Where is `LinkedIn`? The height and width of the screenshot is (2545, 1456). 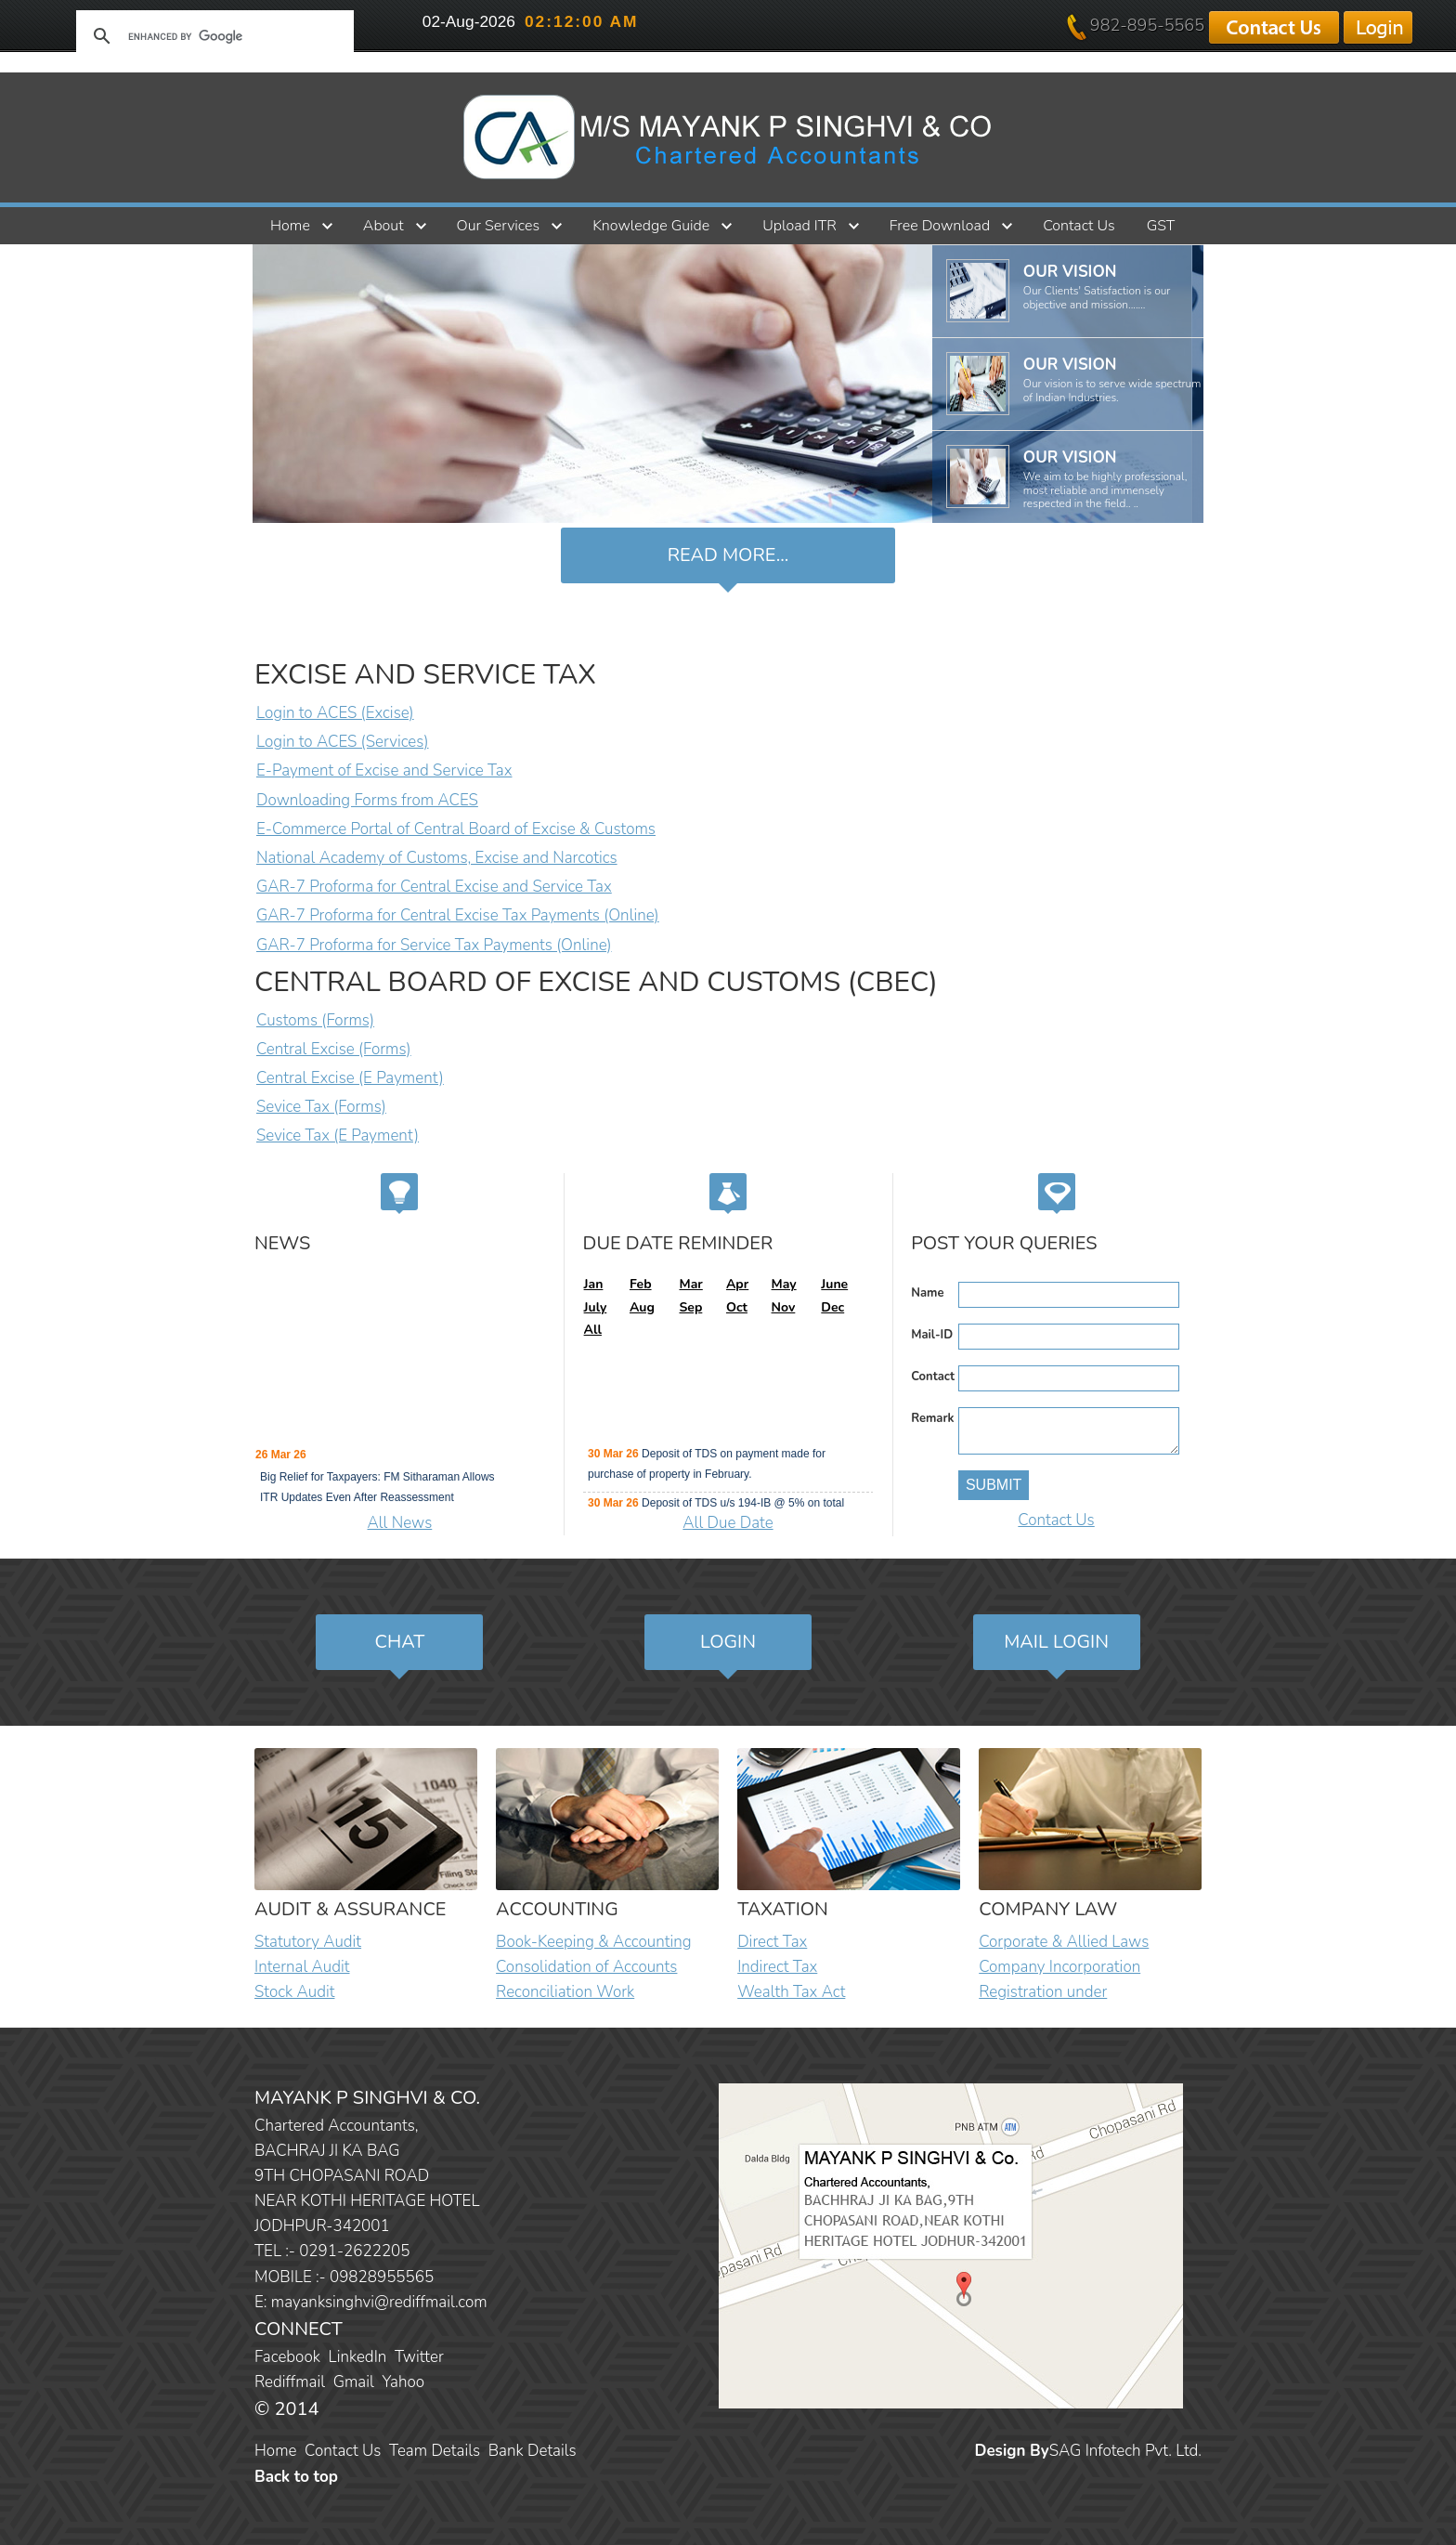
LinkedIn is located at coordinates (358, 2357).